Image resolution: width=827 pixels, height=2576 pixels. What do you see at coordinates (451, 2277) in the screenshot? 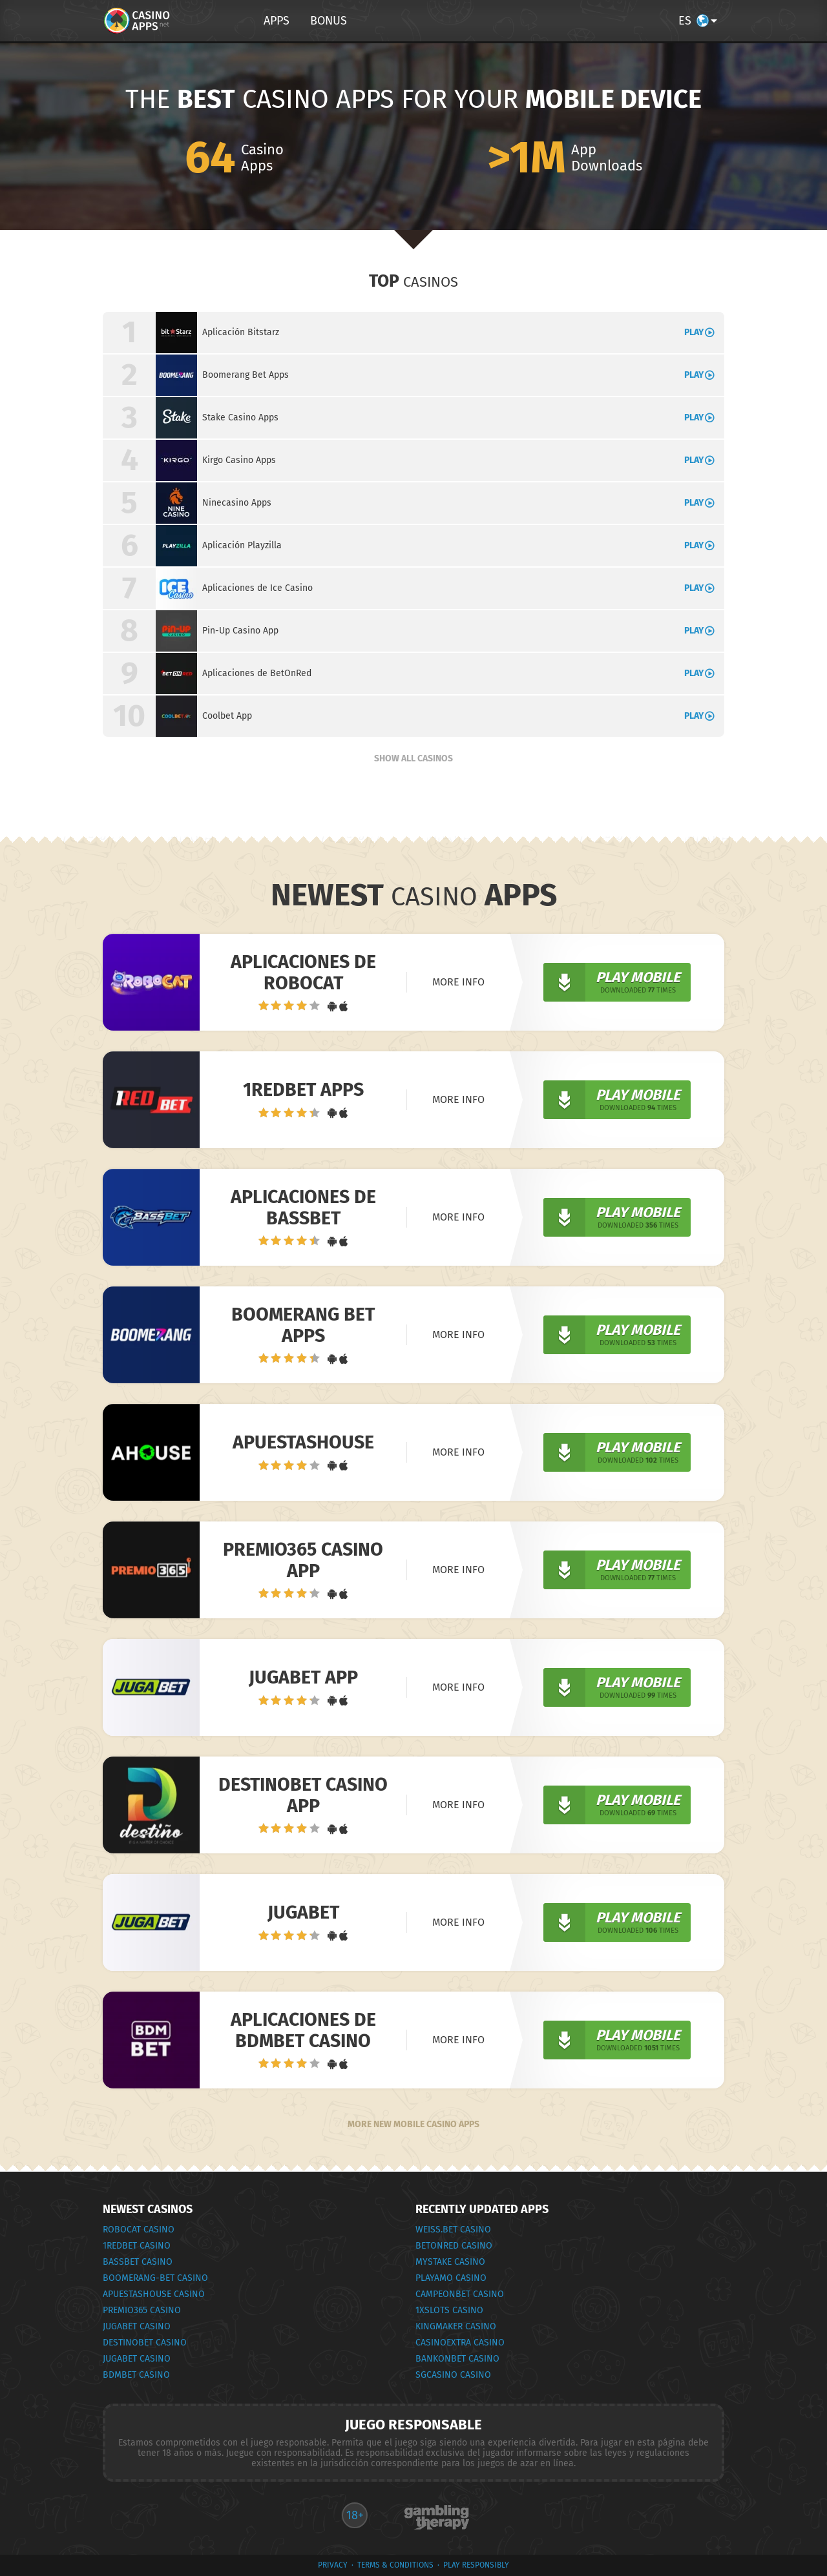
I see `PlayAmo Casino` at bounding box center [451, 2277].